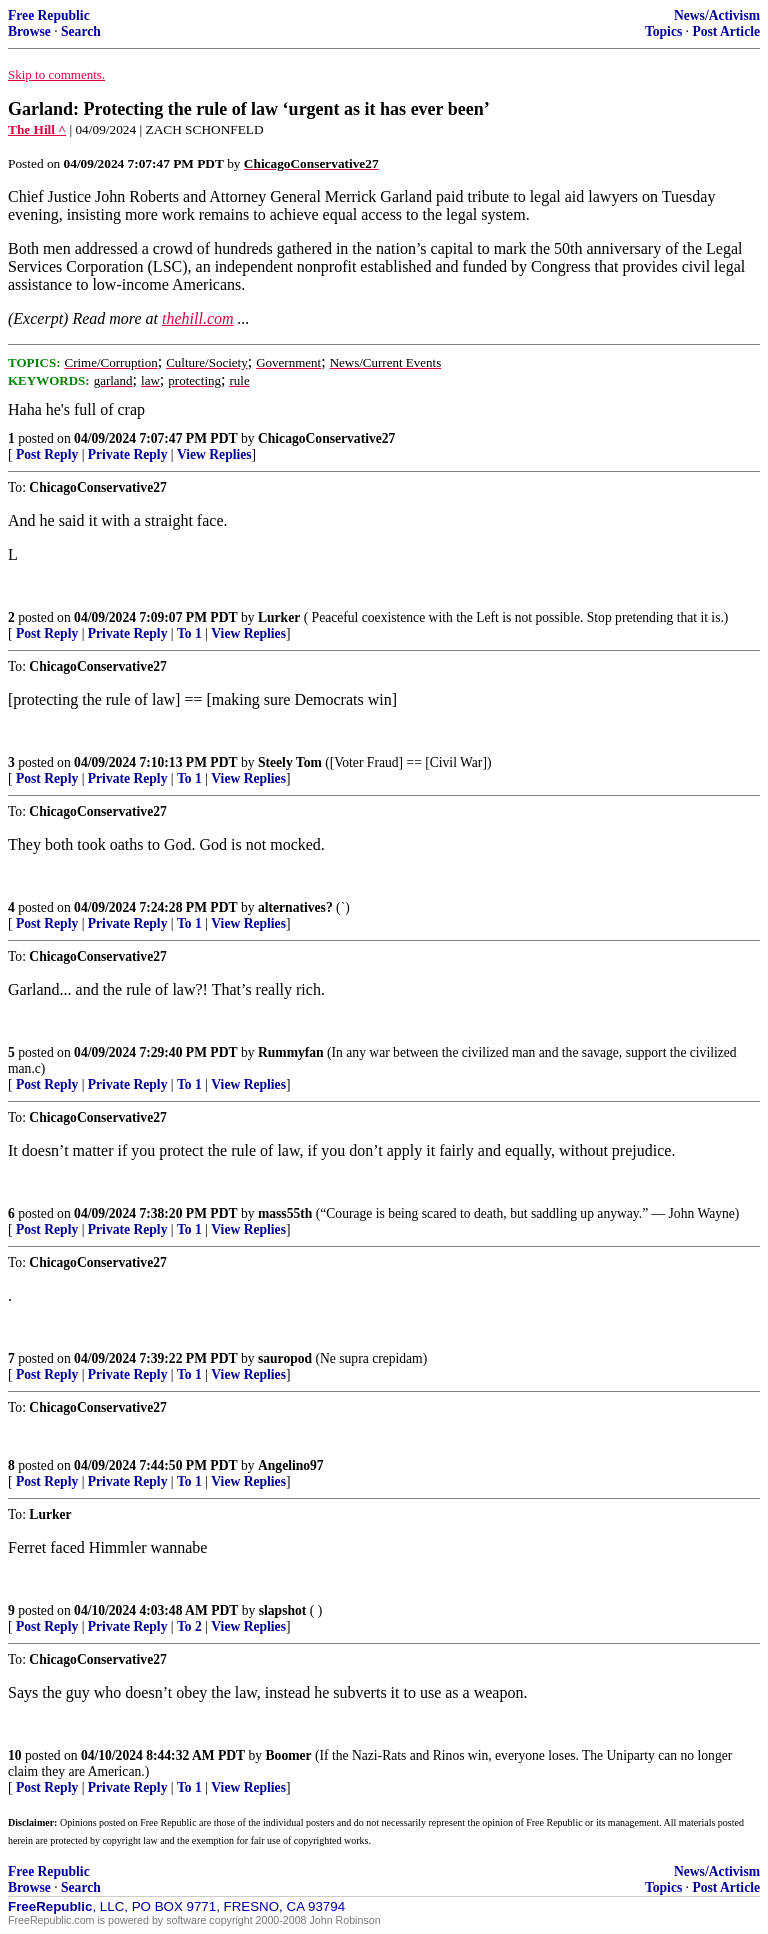 This screenshot has height=1934, width=768. I want to click on sauropod, so click(285, 1358).